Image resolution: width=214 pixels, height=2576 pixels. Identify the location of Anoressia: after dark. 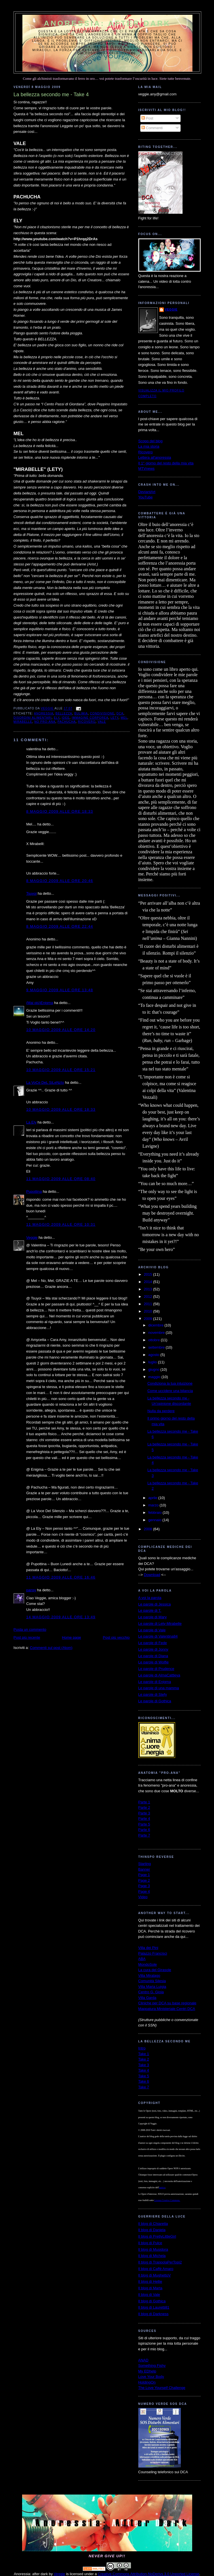
(107, 23).